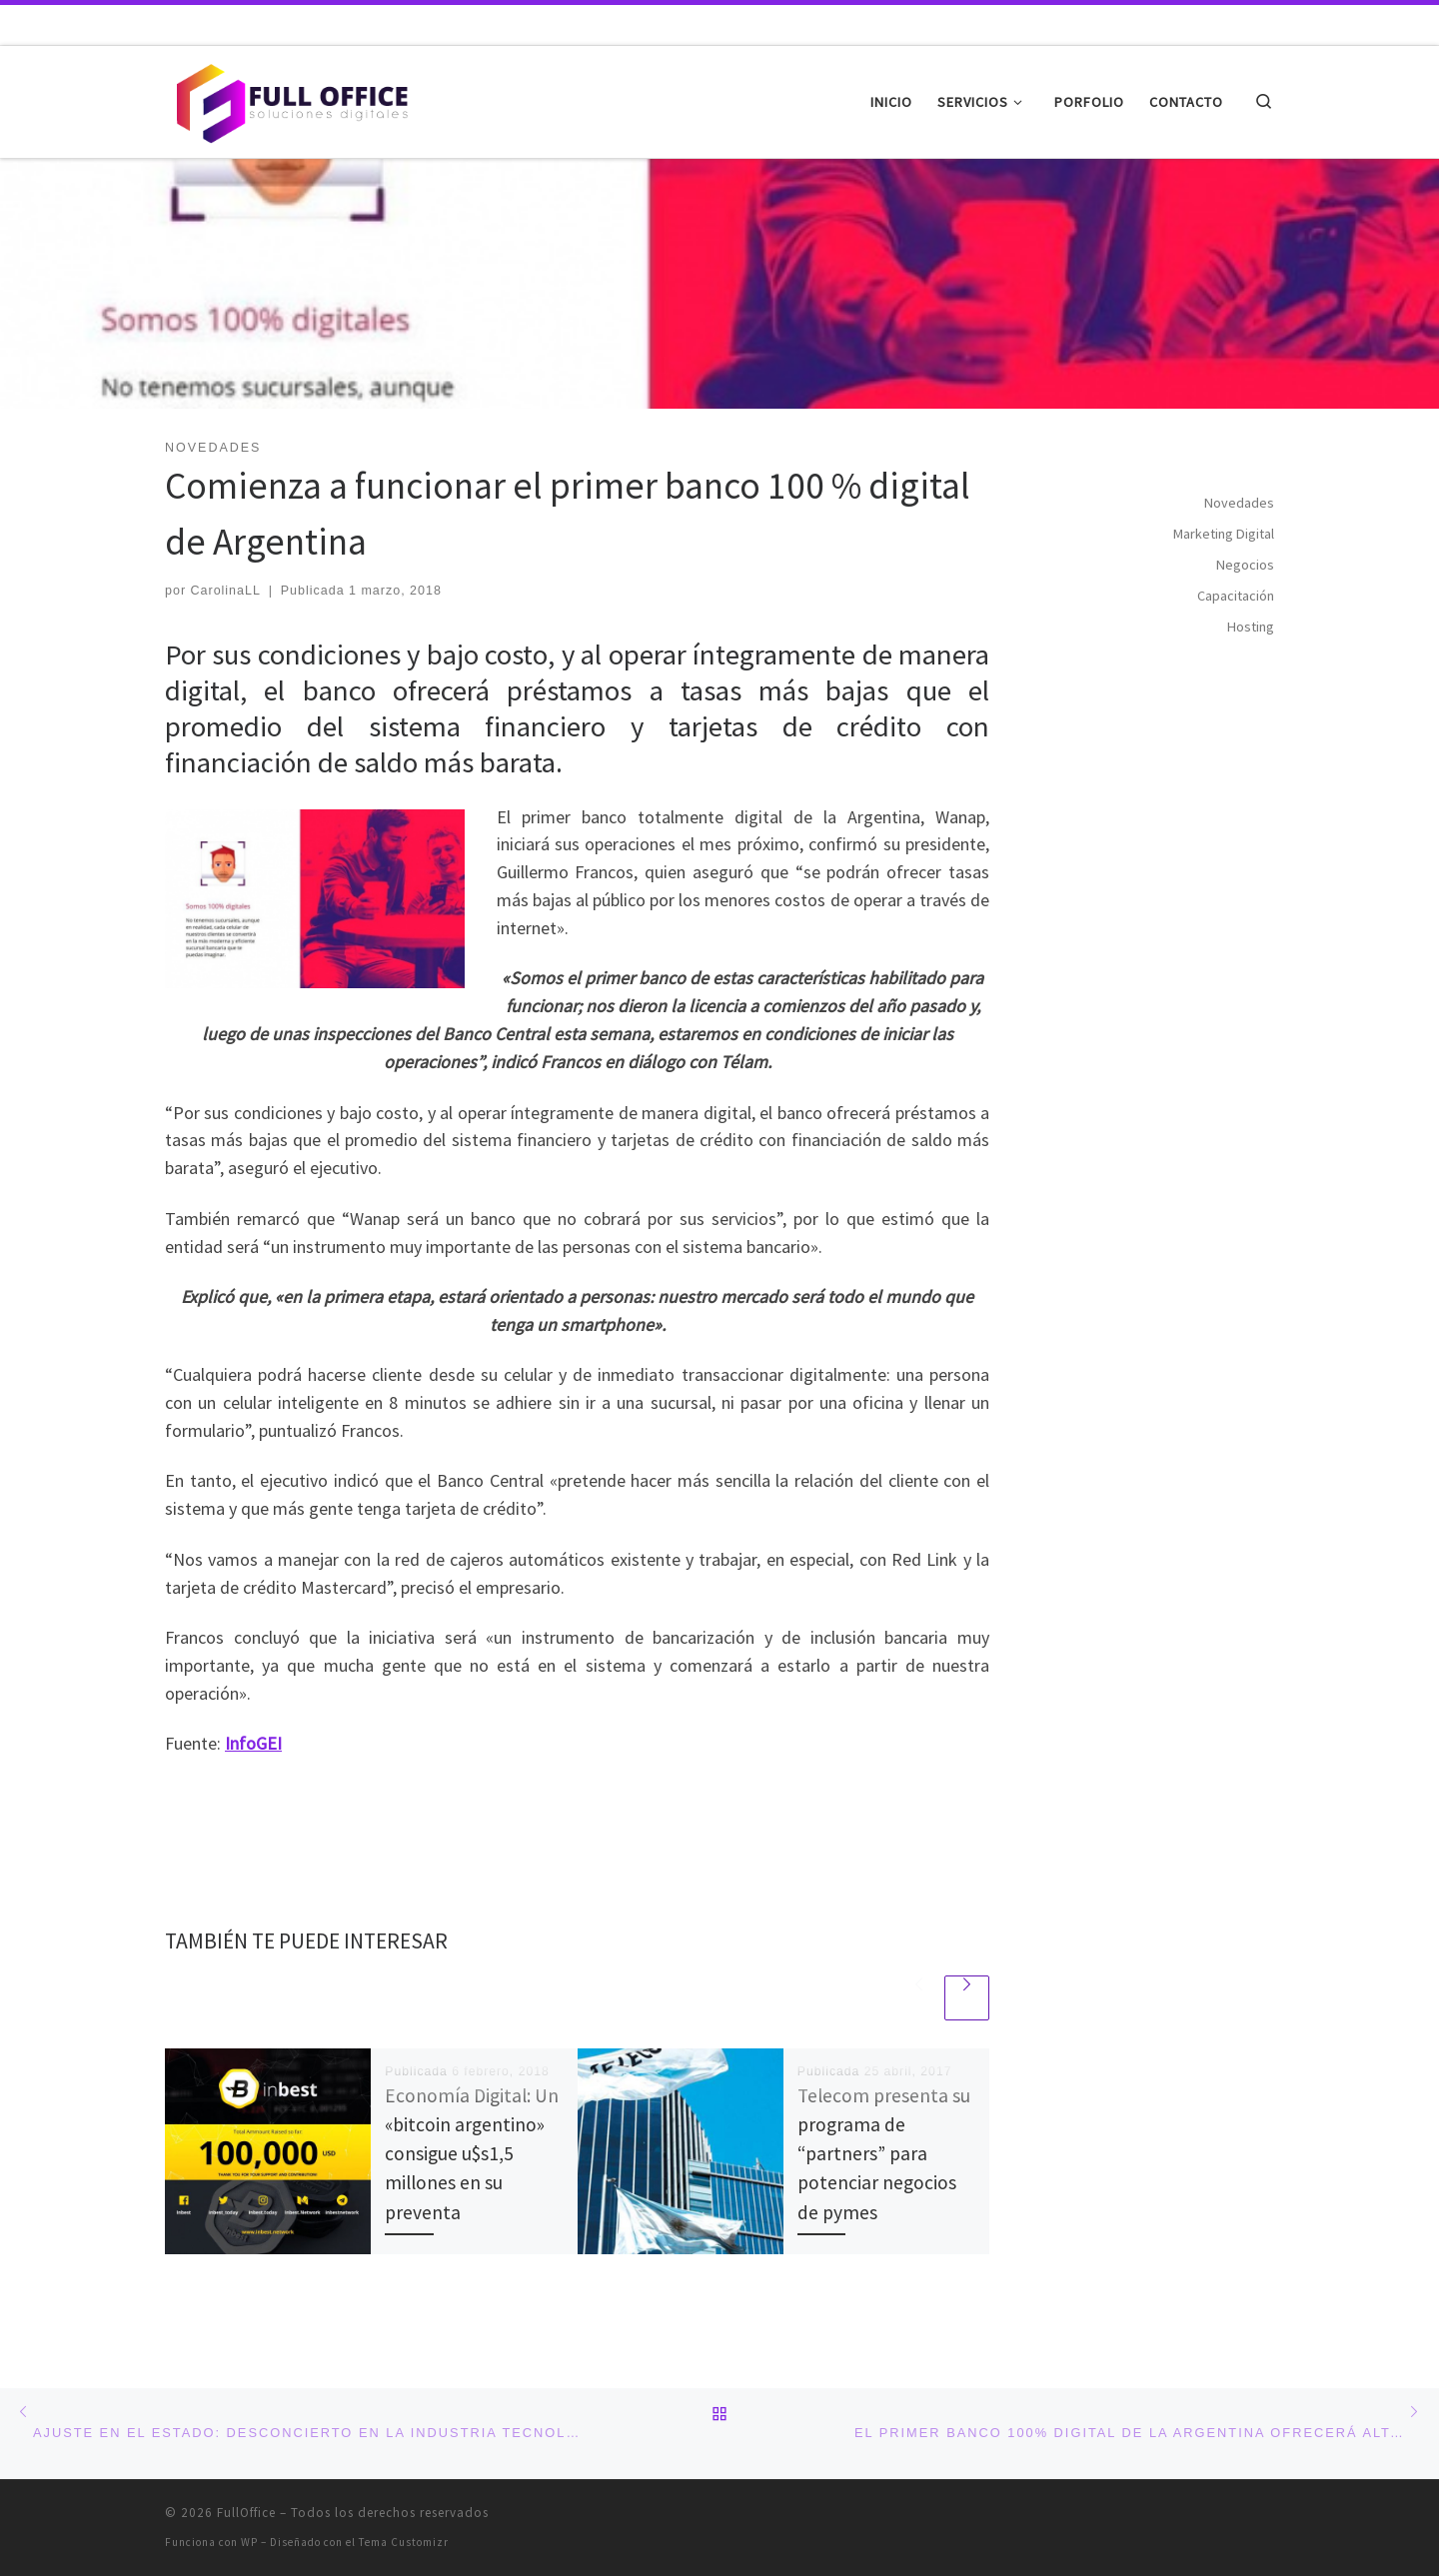 Image resolution: width=1439 pixels, height=2576 pixels. What do you see at coordinates (246, 2512) in the screenshot?
I see `FullOffice` at bounding box center [246, 2512].